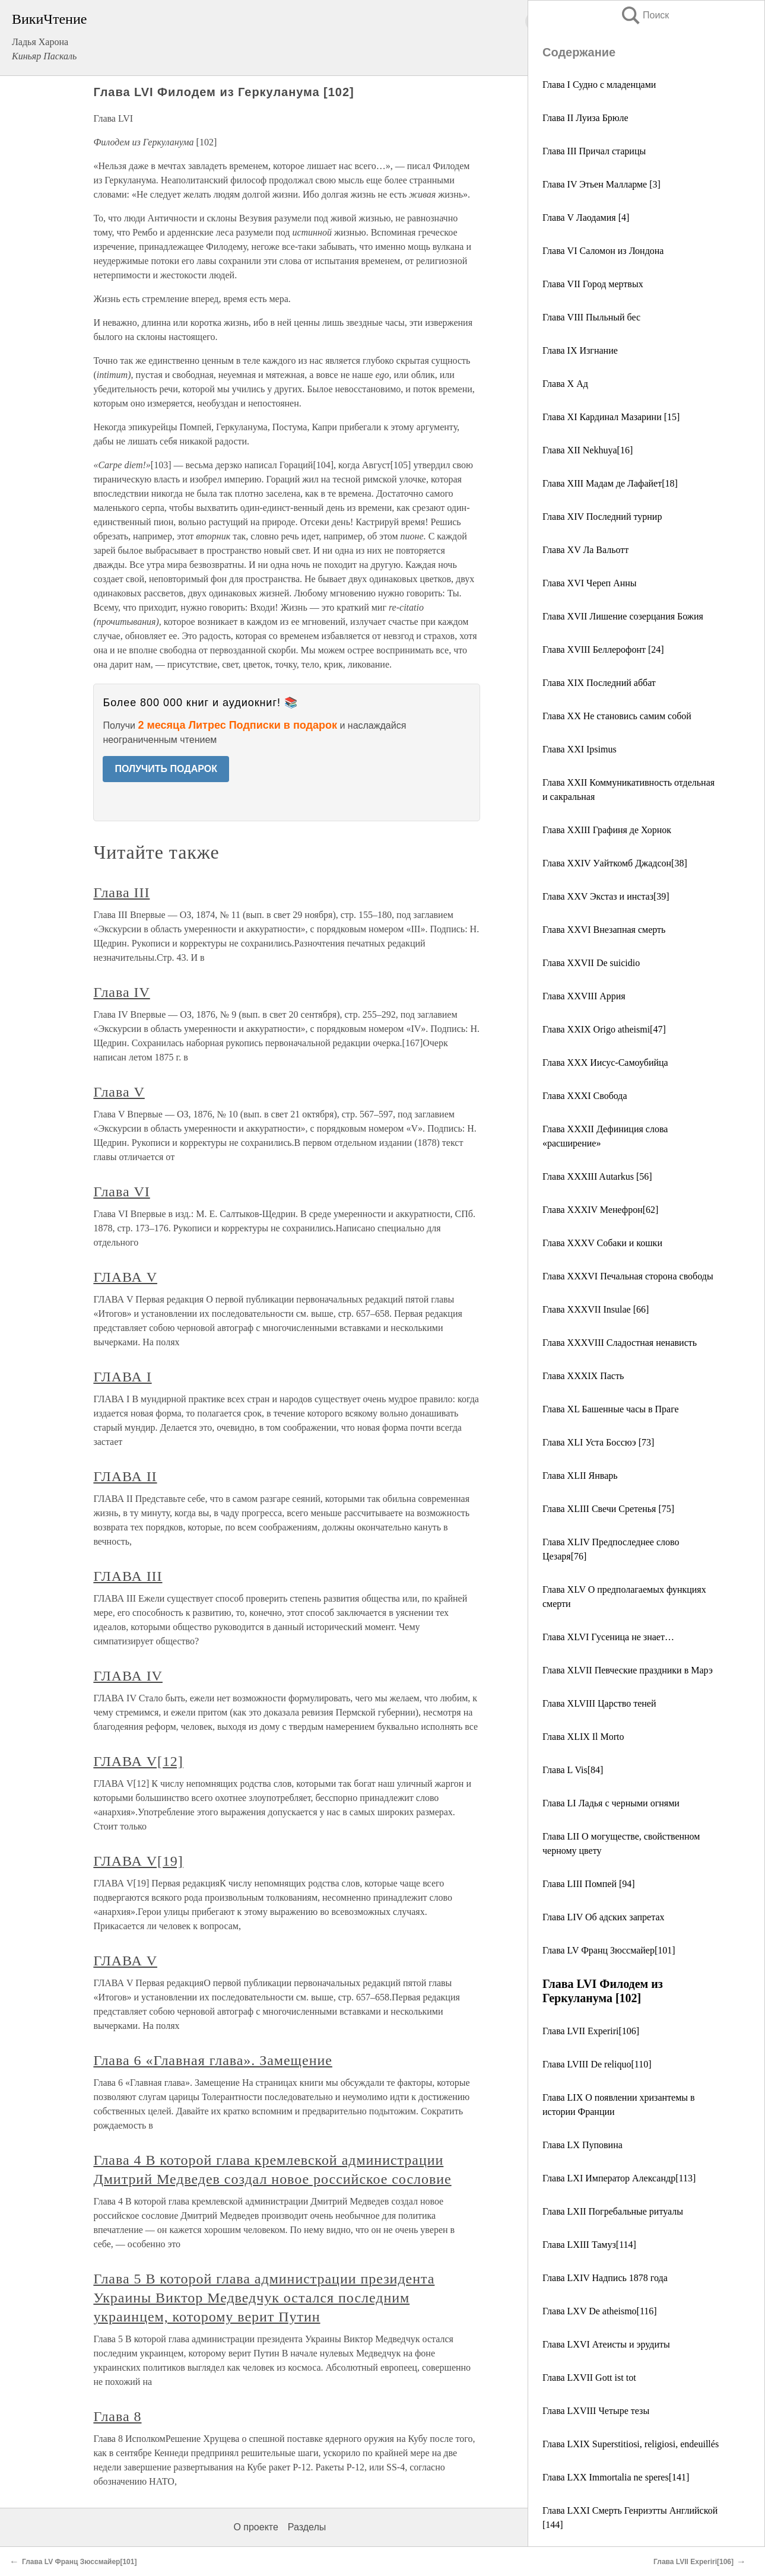 The image size is (765, 2576). What do you see at coordinates (565, 384) in the screenshot?
I see `Глава X Ад` at bounding box center [565, 384].